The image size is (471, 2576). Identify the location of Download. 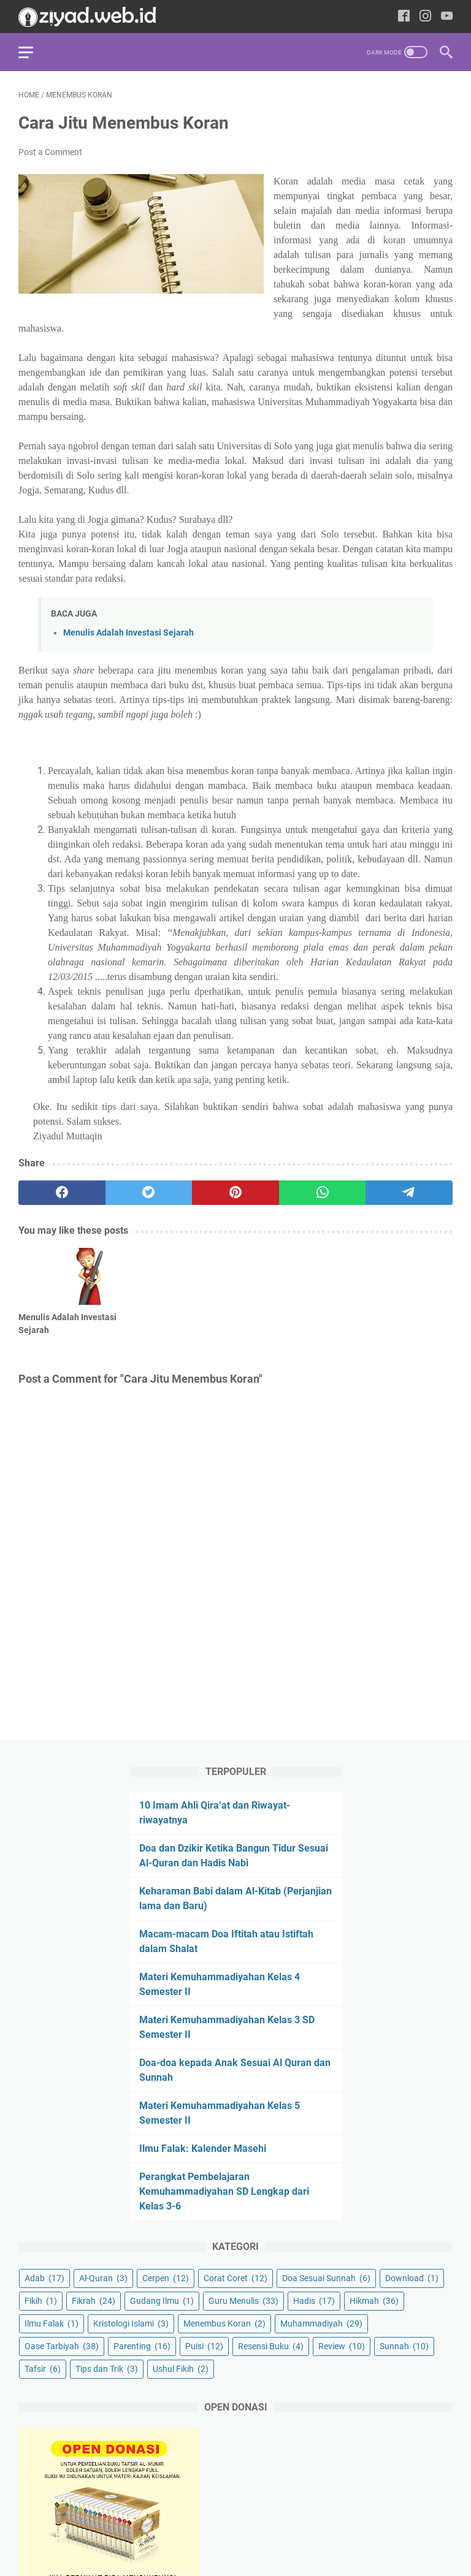
(411, 2278).